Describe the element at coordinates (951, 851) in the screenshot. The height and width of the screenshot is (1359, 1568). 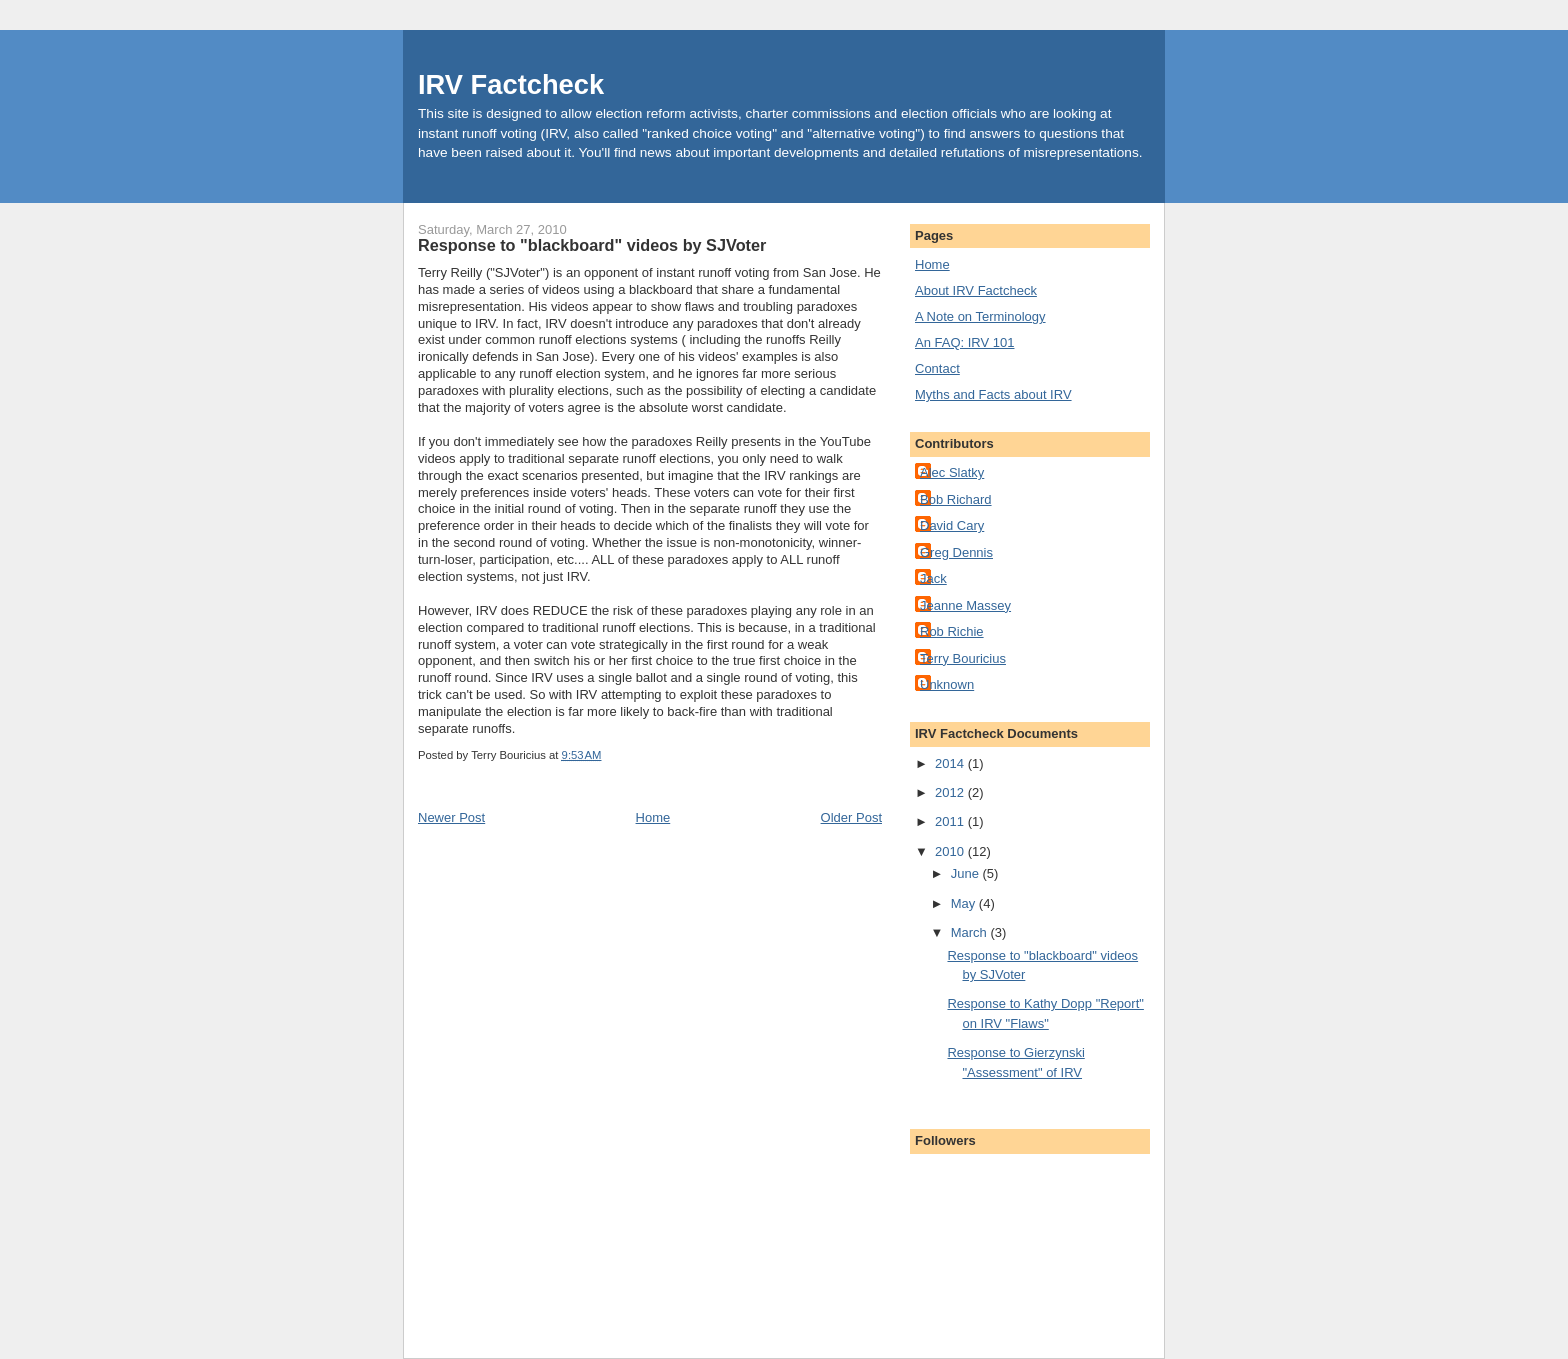
I see `2010` at that location.